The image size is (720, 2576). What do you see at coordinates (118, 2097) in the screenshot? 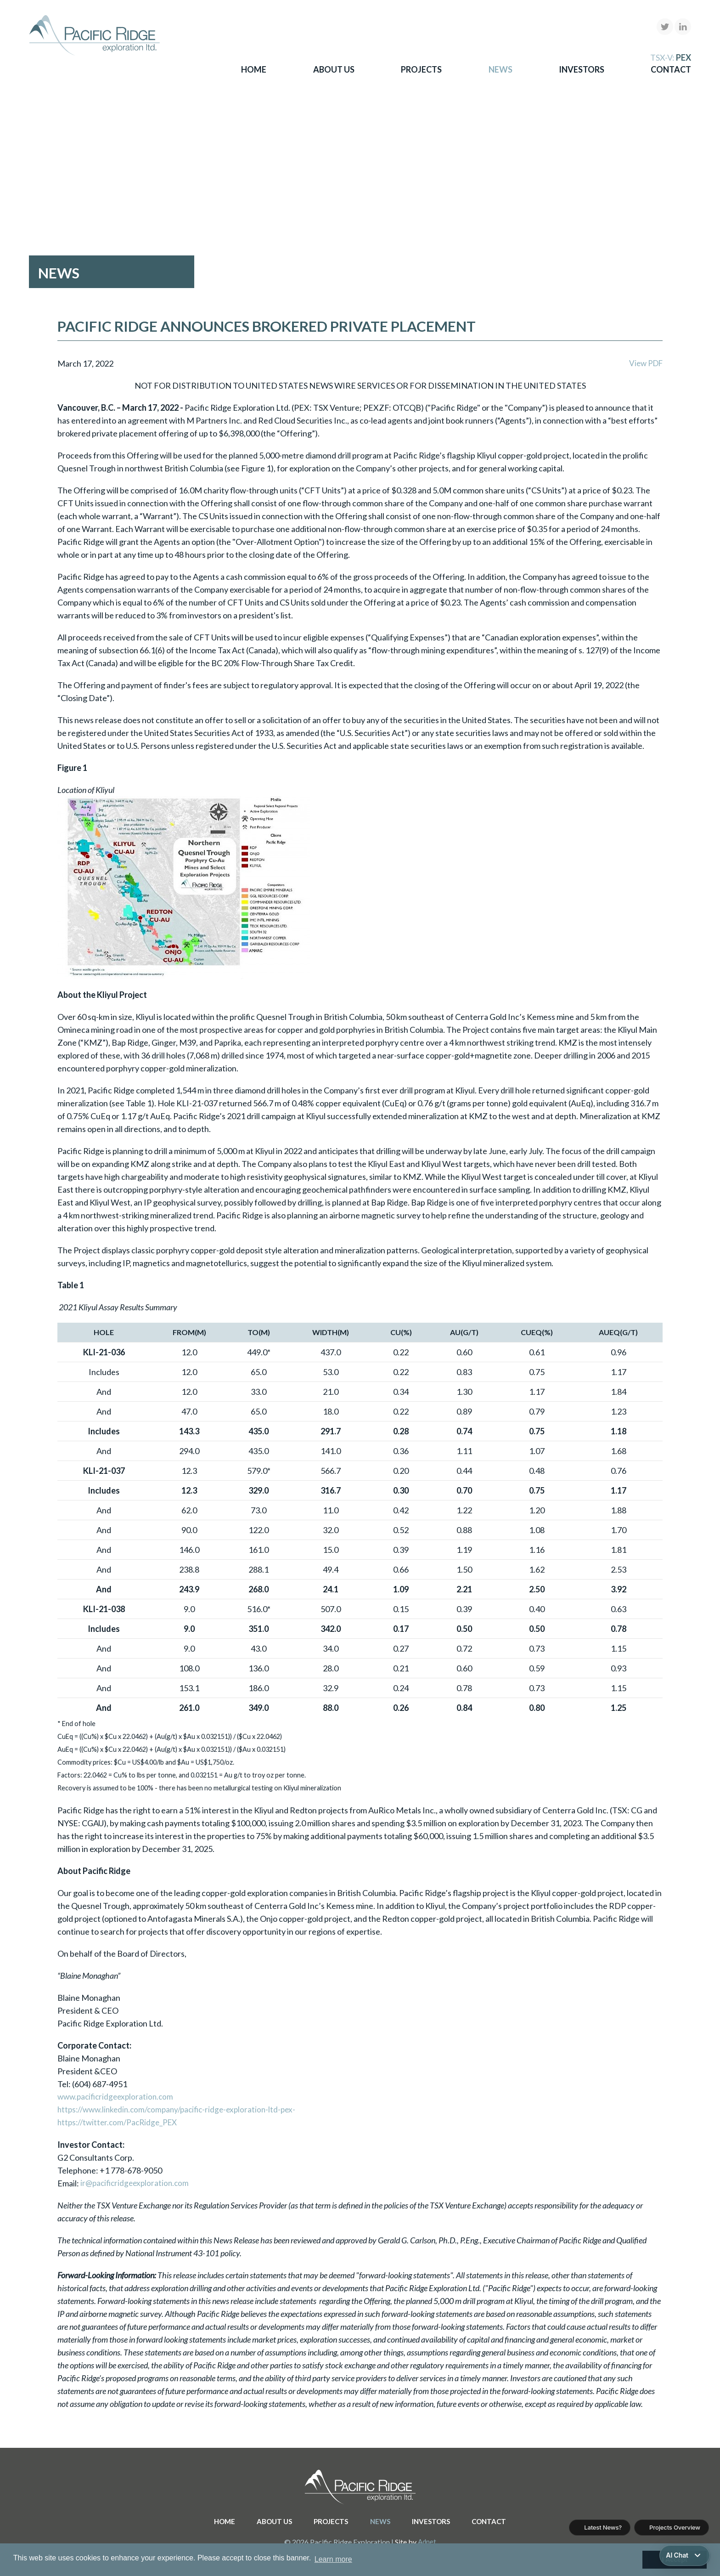
I see `www.pacificridgeexploration.com` at bounding box center [118, 2097].